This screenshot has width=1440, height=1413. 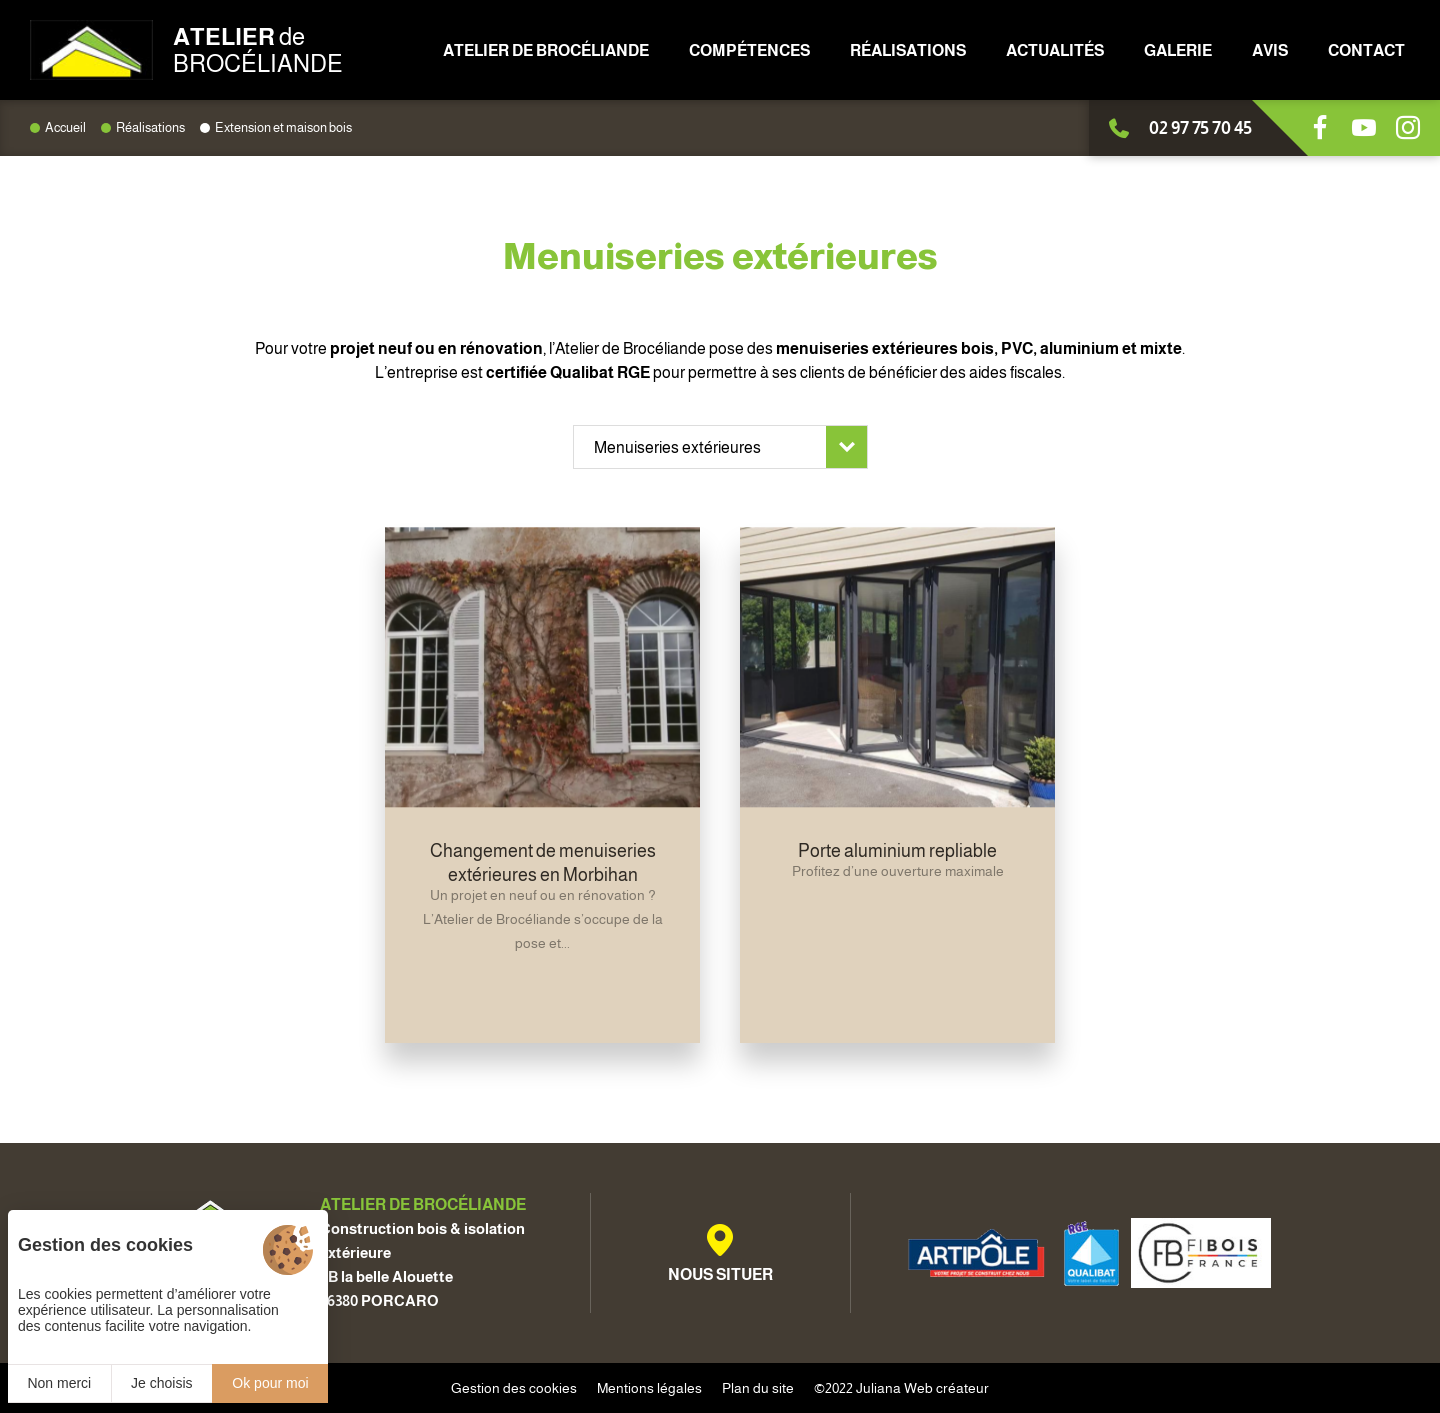 What do you see at coordinates (749, 50) in the screenshot?
I see `Compétences` at bounding box center [749, 50].